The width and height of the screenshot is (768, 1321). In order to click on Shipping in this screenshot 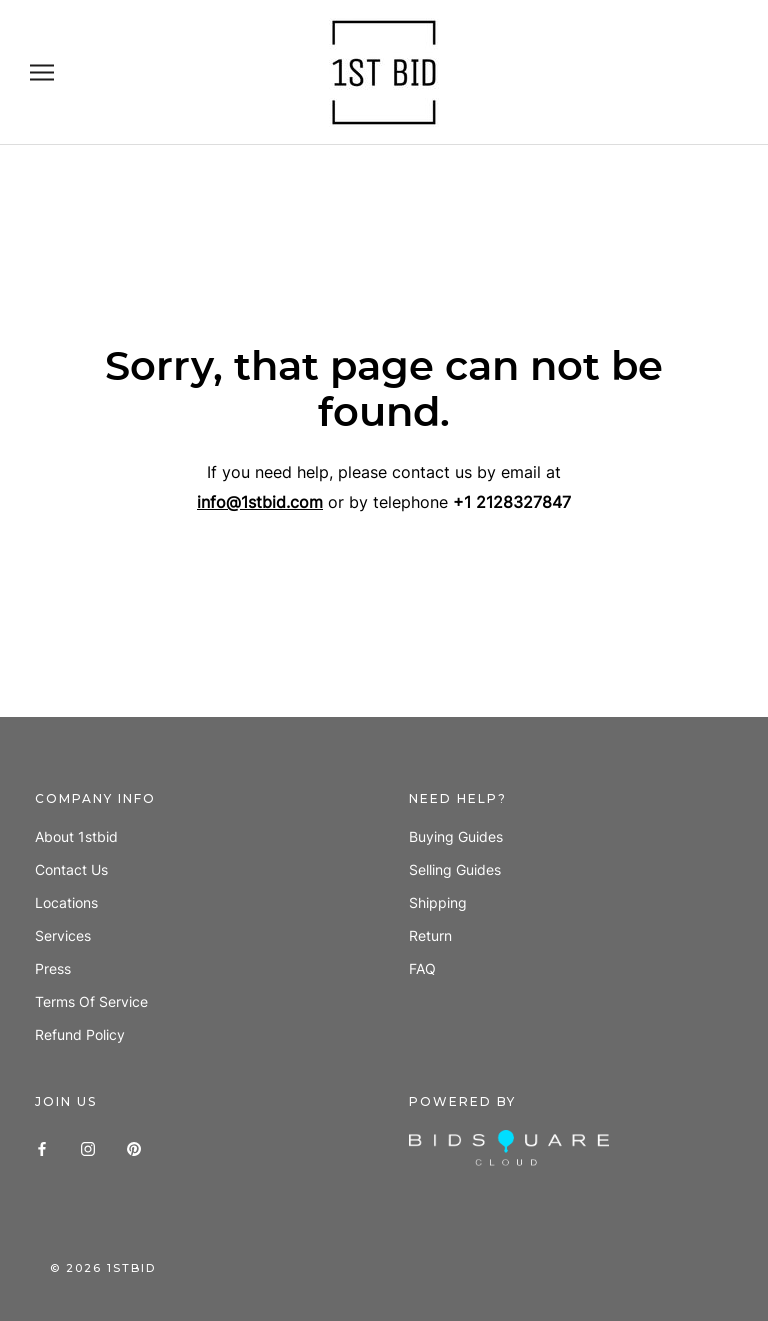, I will do `click(438, 902)`.